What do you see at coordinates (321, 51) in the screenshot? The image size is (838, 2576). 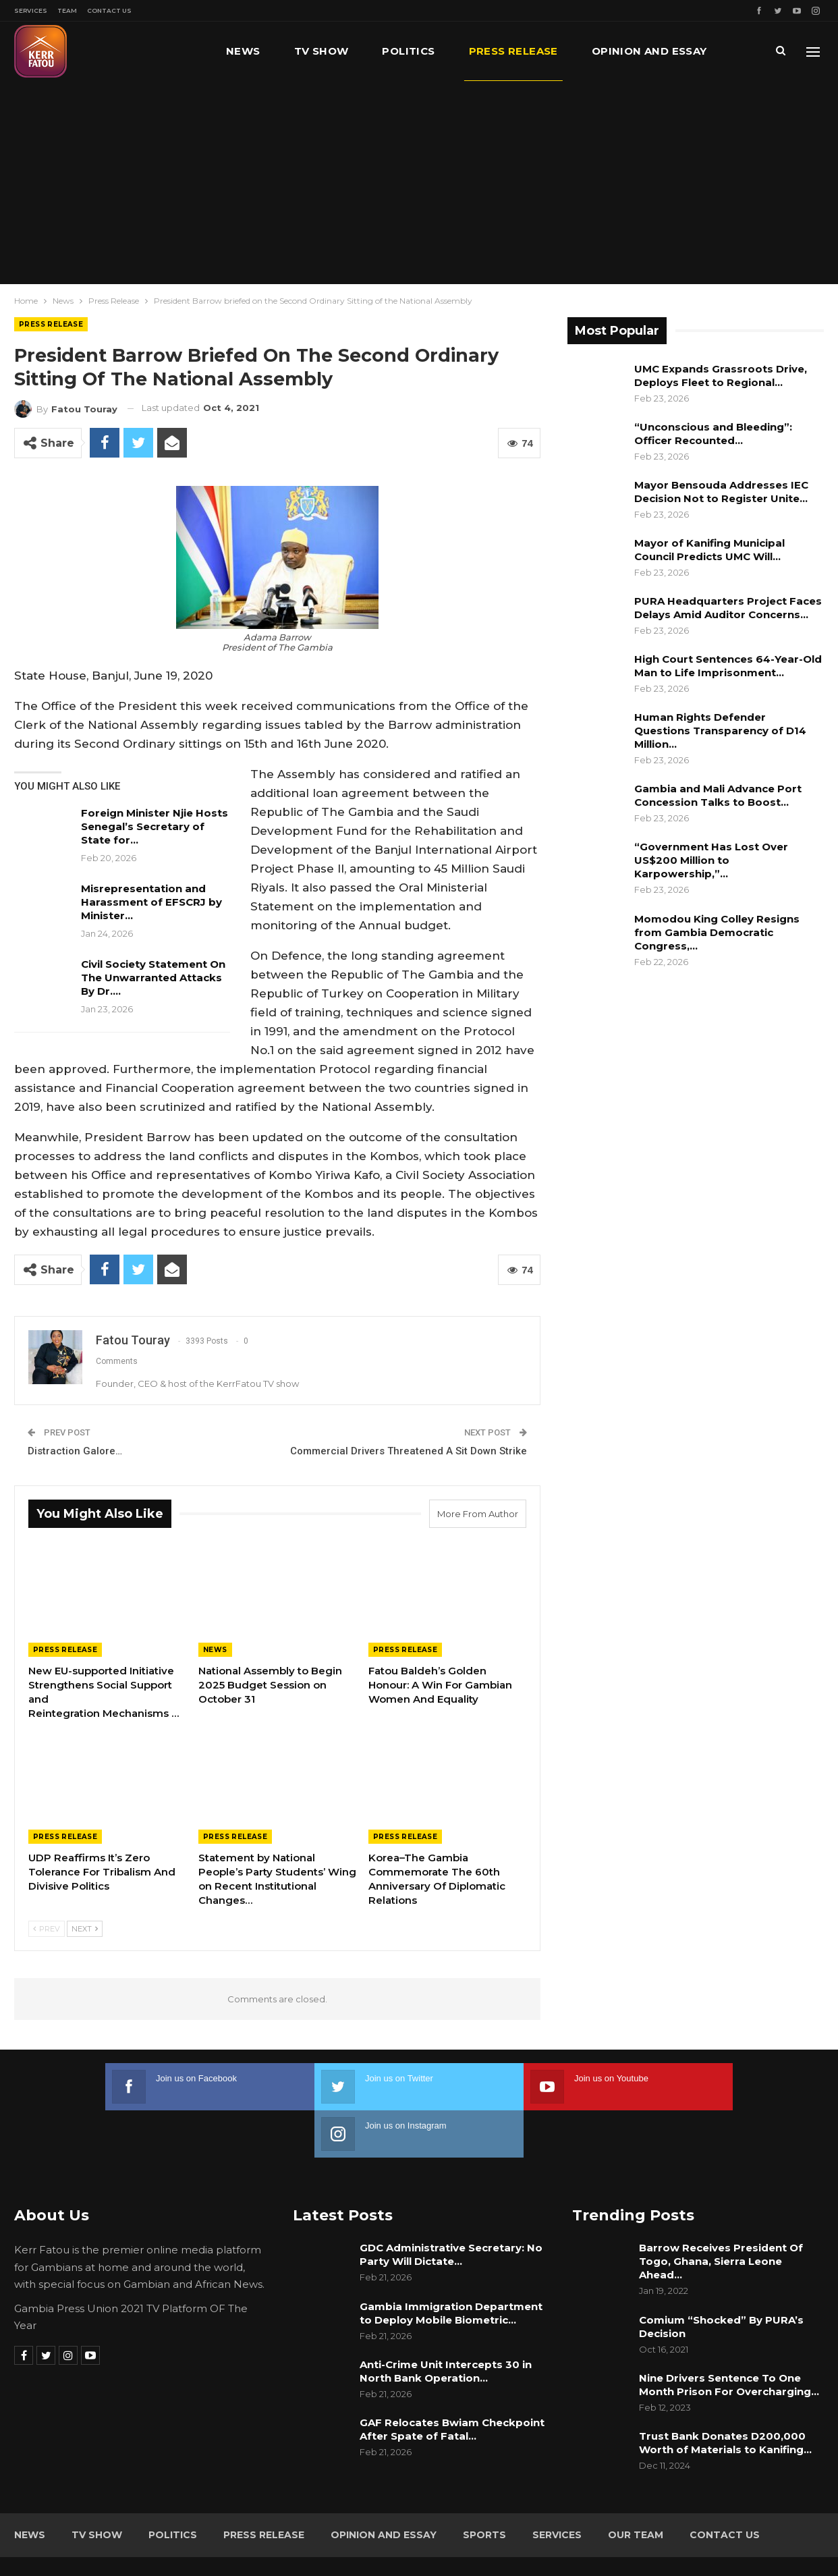 I see `TV Show` at bounding box center [321, 51].